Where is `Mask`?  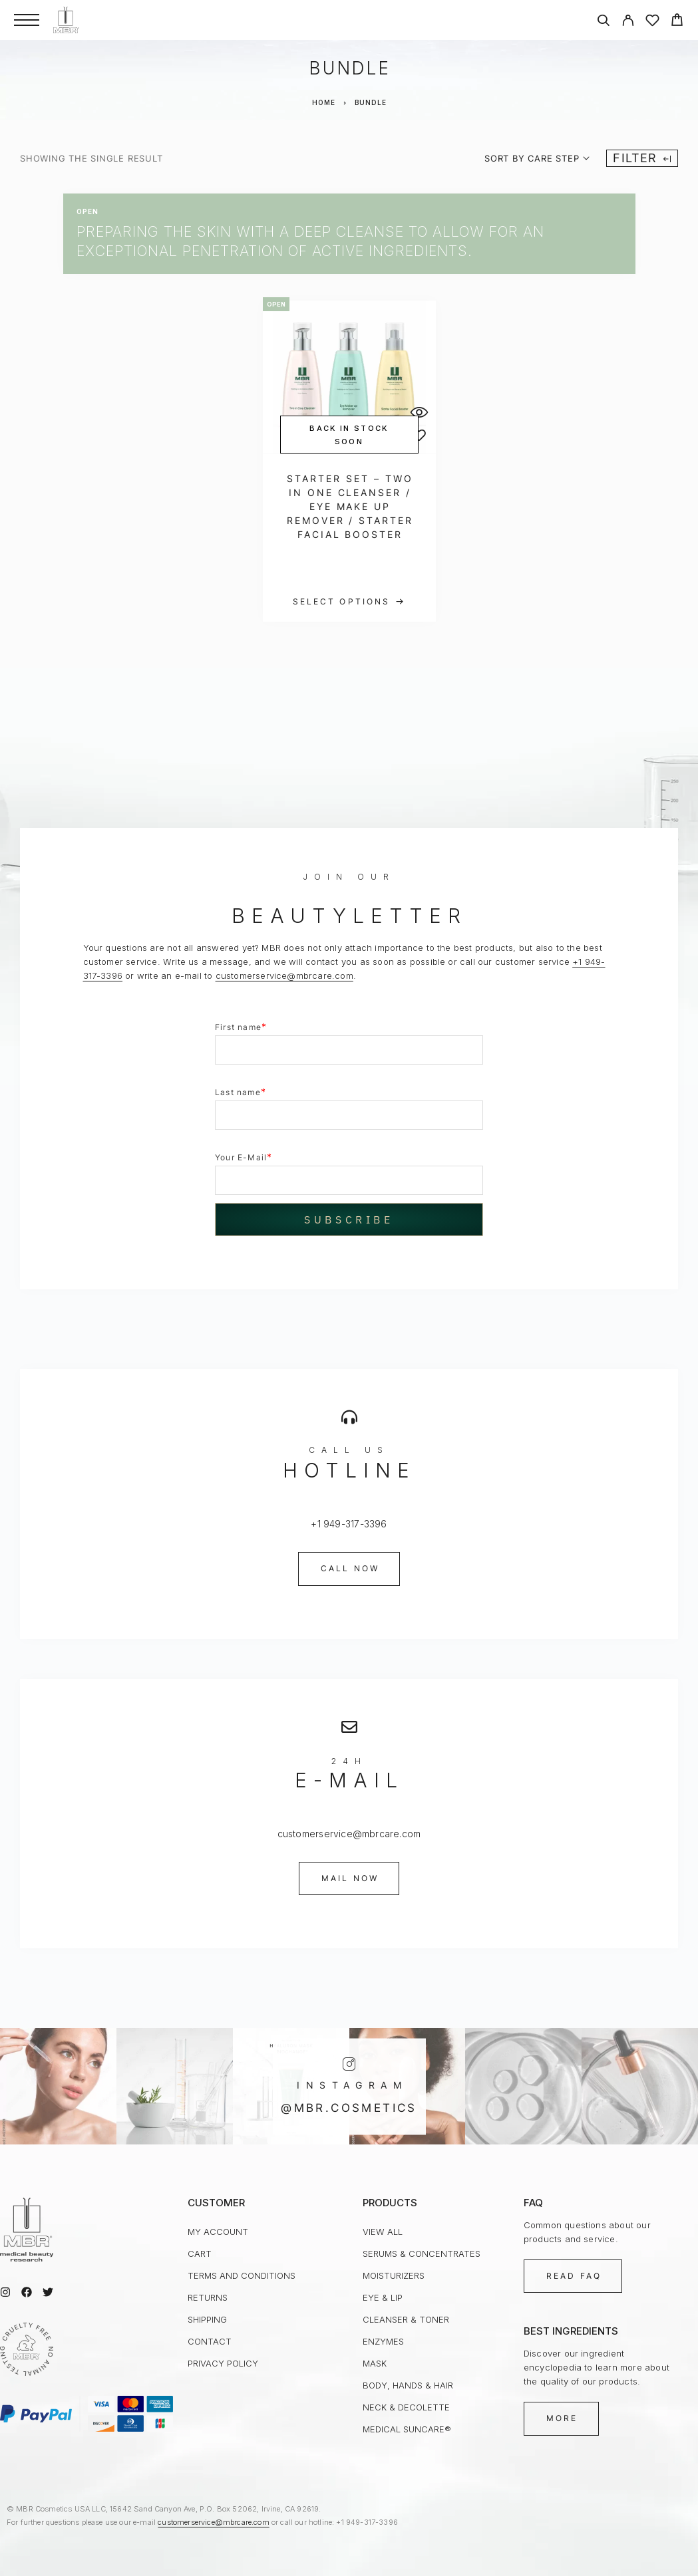 Mask is located at coordinates (375, 2363).